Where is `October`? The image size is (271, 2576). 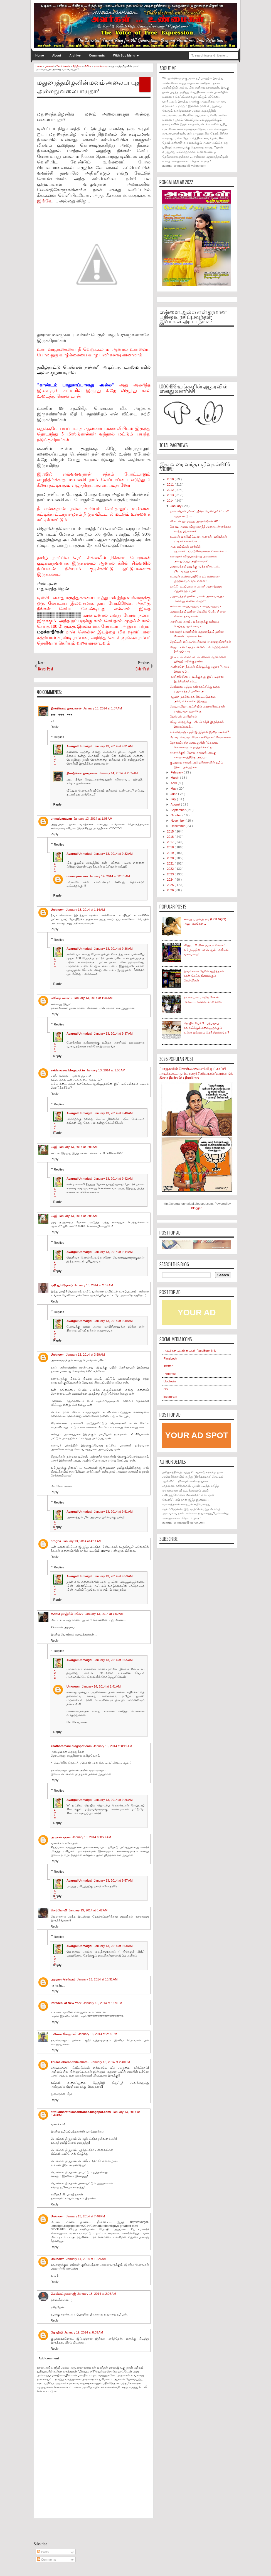 October is located at coordinates (176, 815).